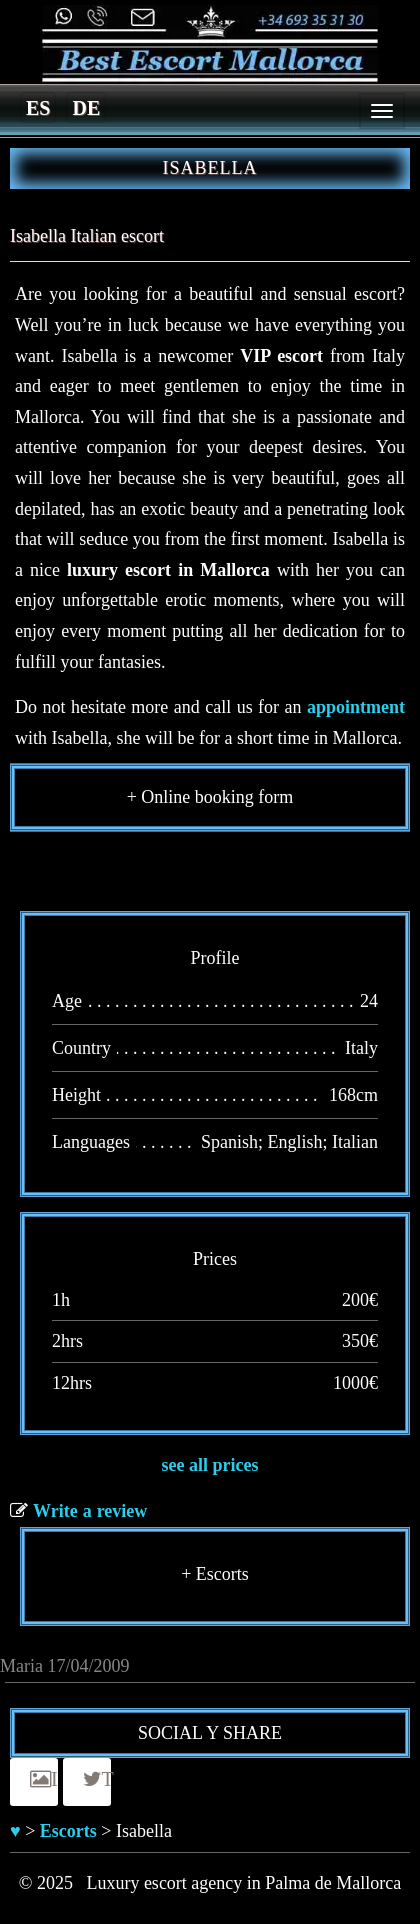 This screenshot has width=420, height=1924. Describe the element at coordinates (356, 707) in the screenshot. I see `appointment` at that location.